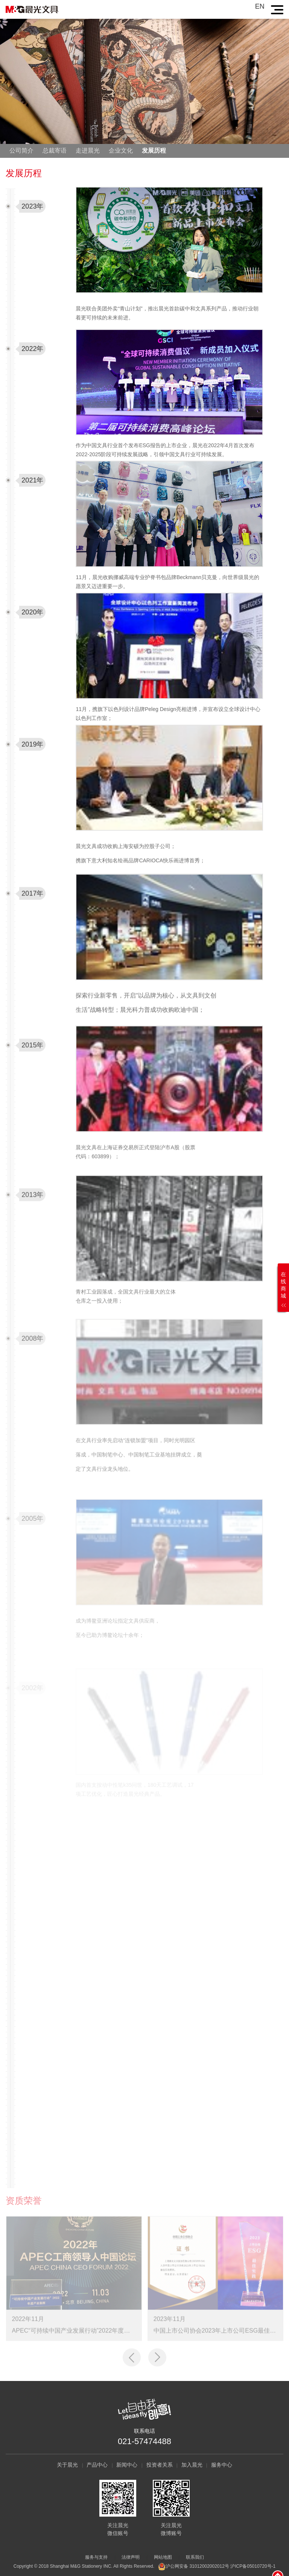 The height and width of the screenshot is (2576, 289). Describe the element at coordinates (96, 2557) in the screenshot. I see `服务与支持` at that location.